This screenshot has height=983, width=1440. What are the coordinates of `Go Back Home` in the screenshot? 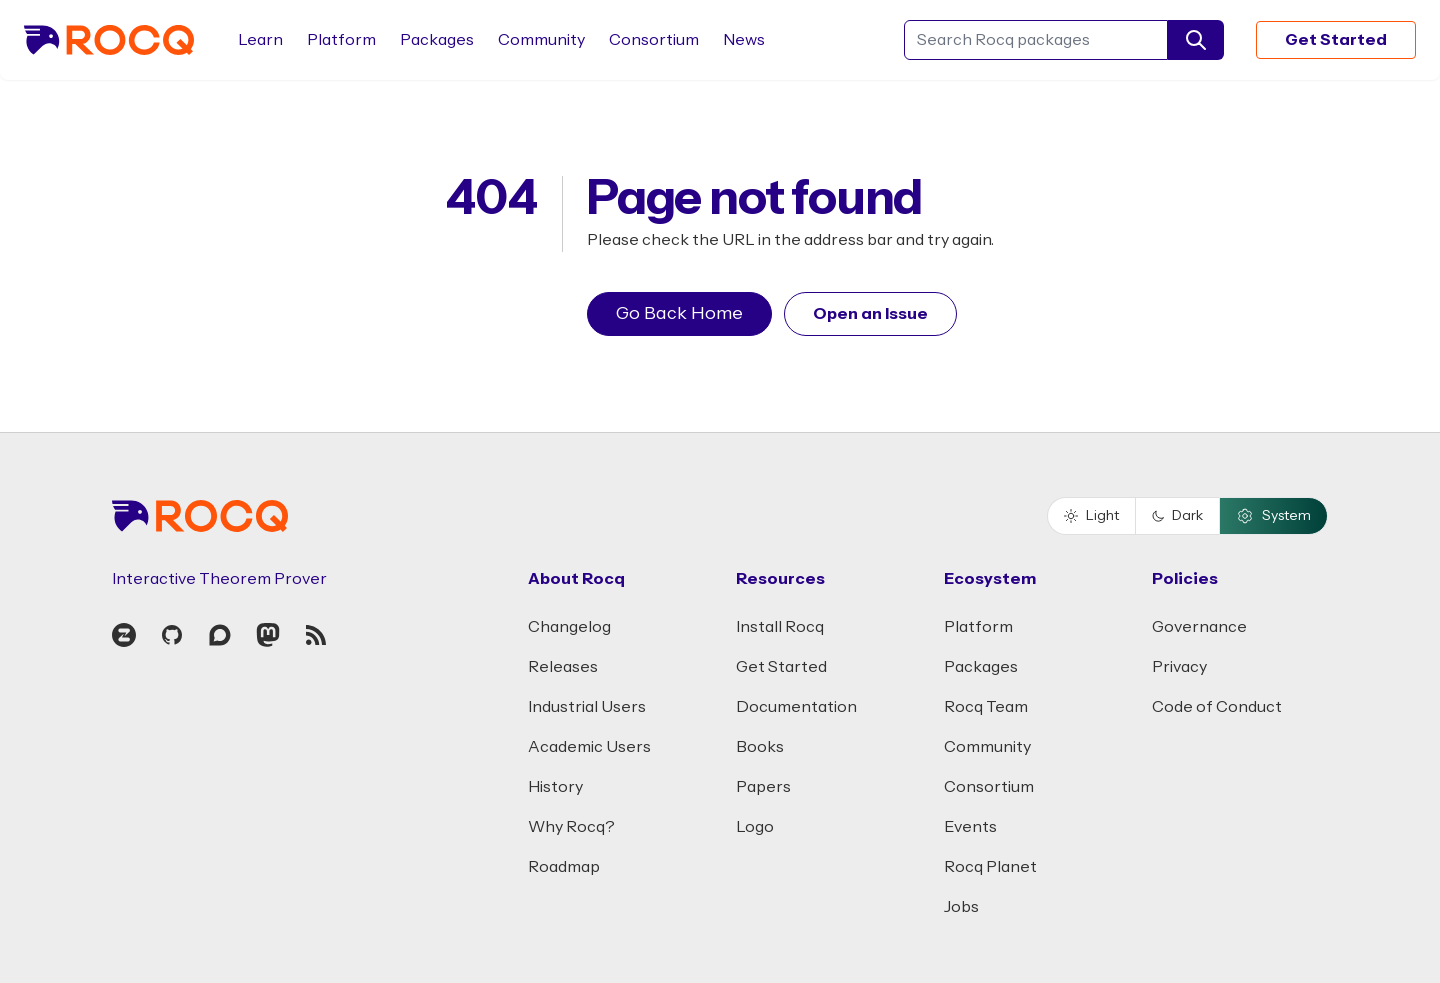 It's located at (679, 313).